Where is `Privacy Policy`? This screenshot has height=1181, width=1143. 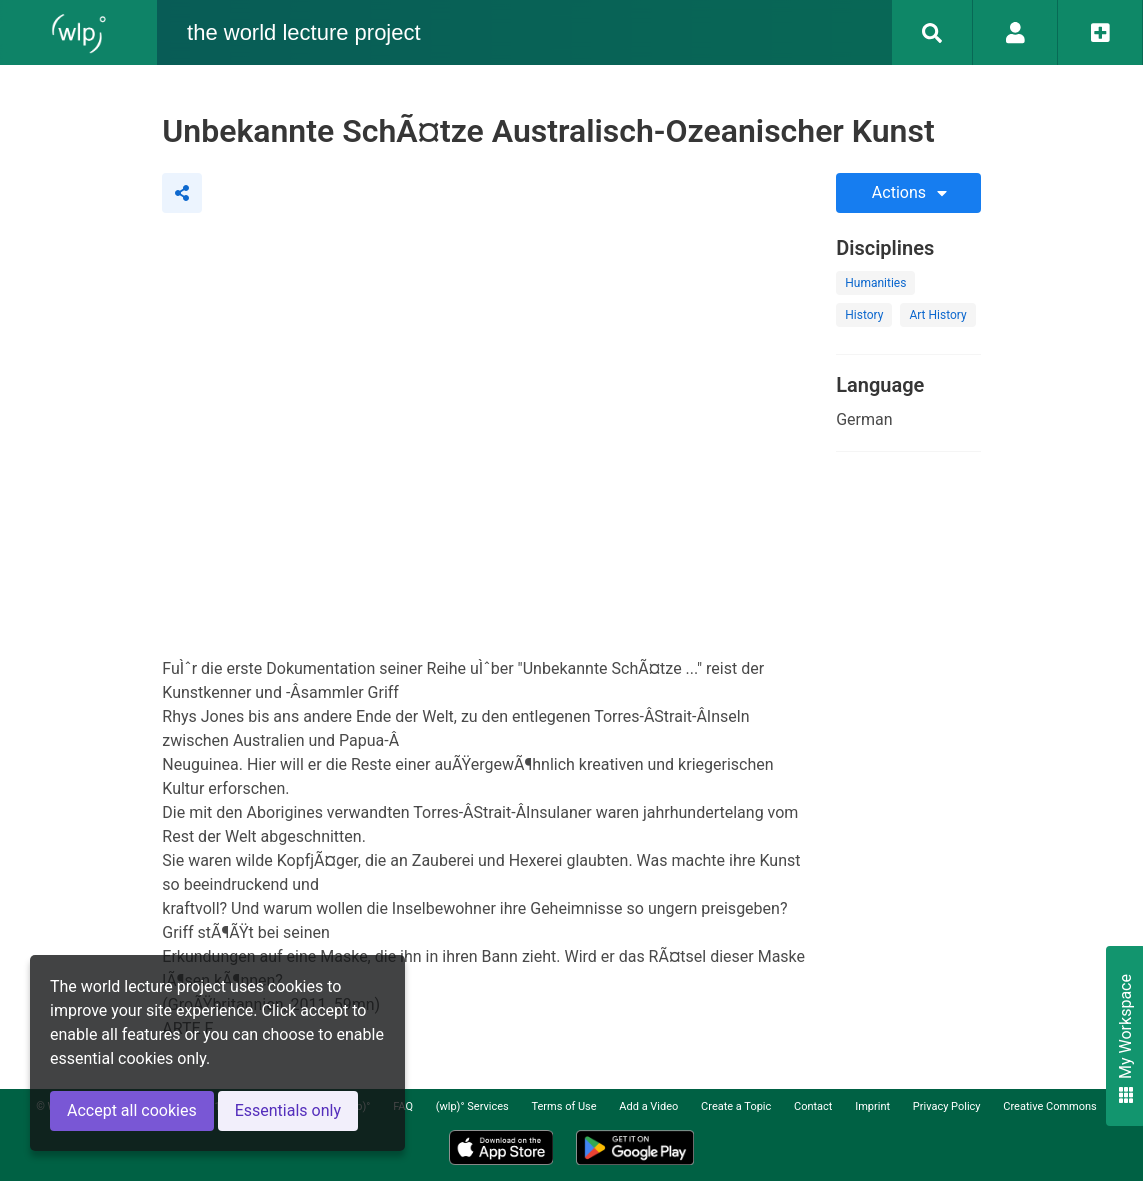 Privacy Policy is located at coordinates (947, 1106).